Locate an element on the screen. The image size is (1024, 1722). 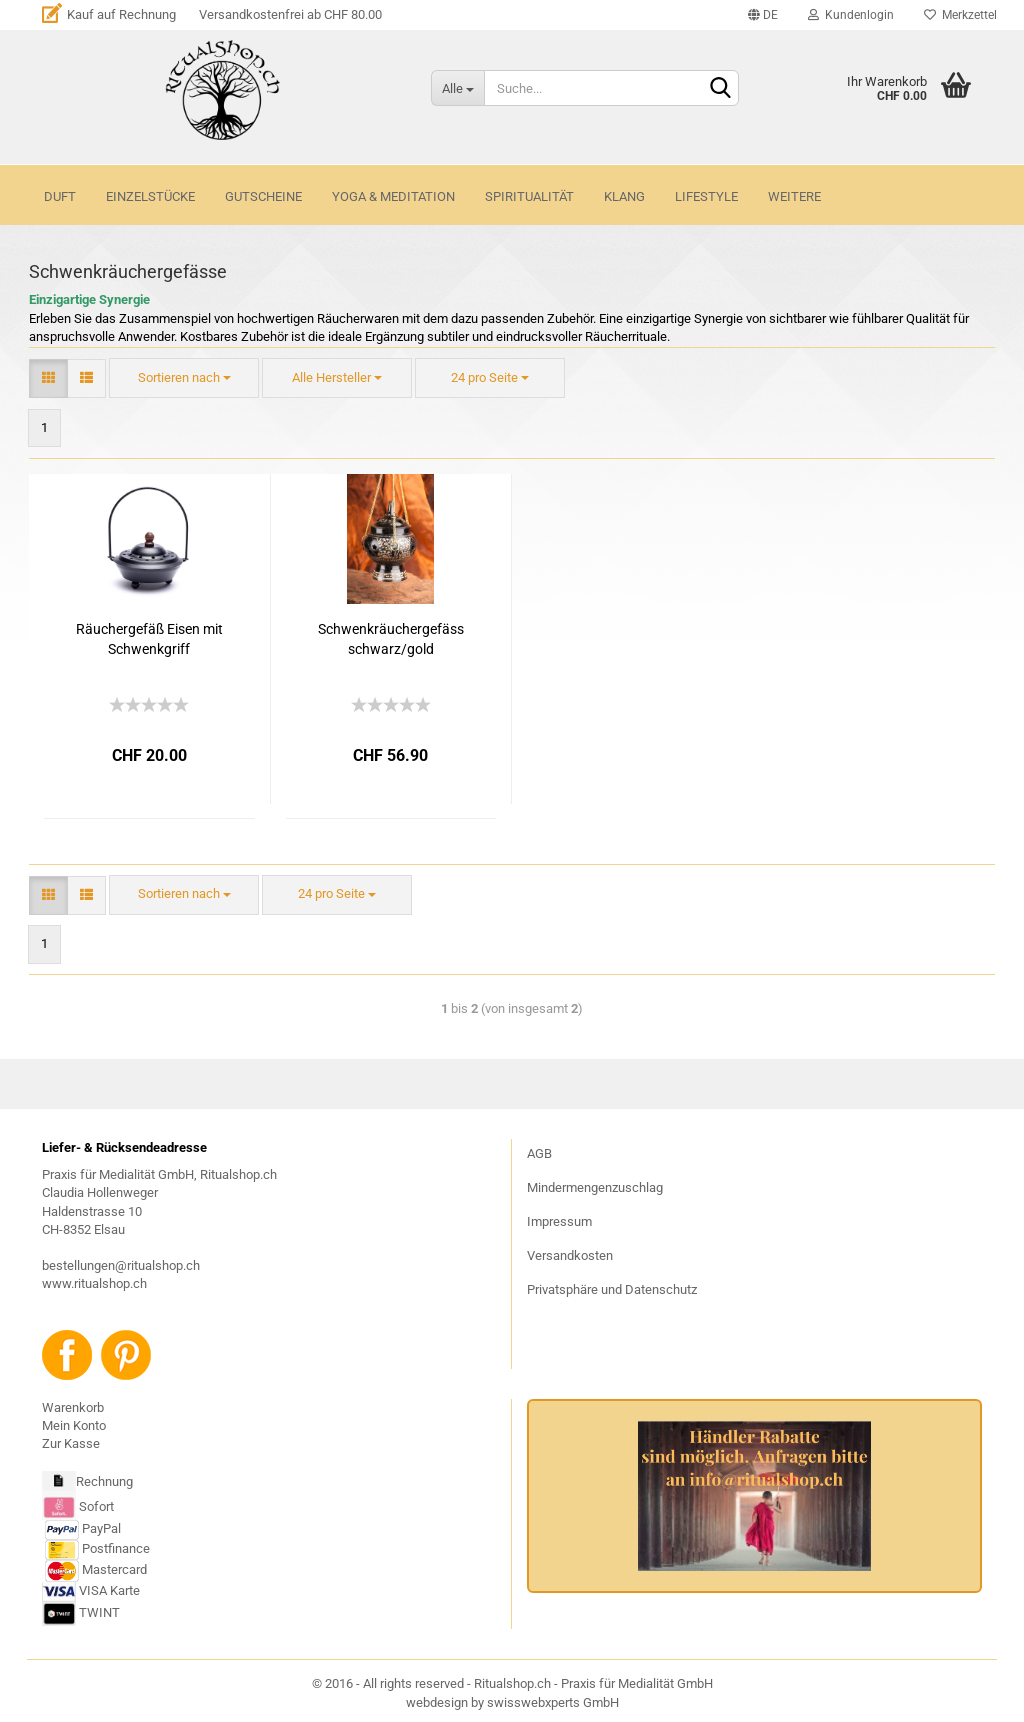
KLANG is located at coordinates (624, 196).